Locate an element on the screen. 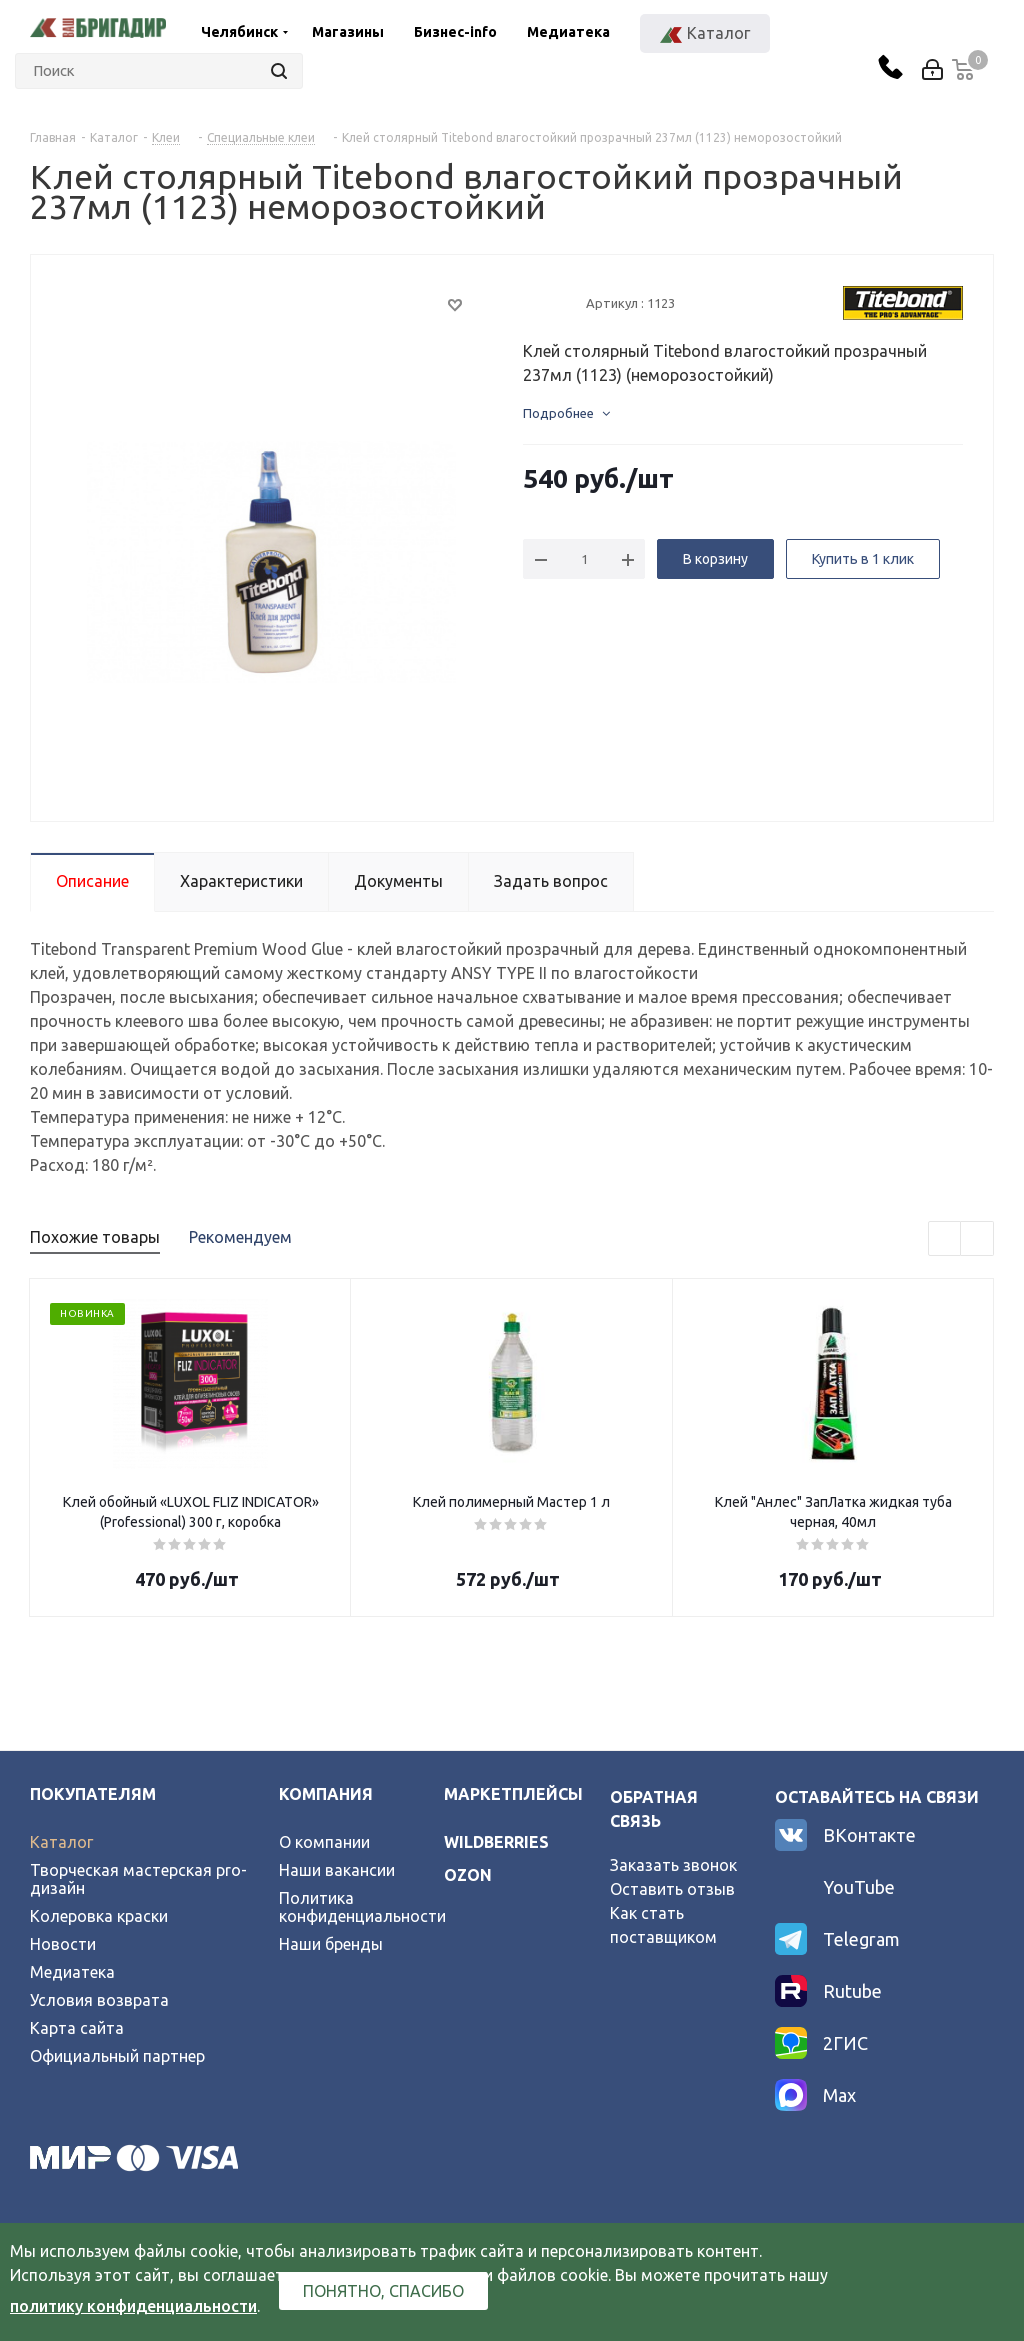  Карта сайта is located at coordinates (77, 2028).